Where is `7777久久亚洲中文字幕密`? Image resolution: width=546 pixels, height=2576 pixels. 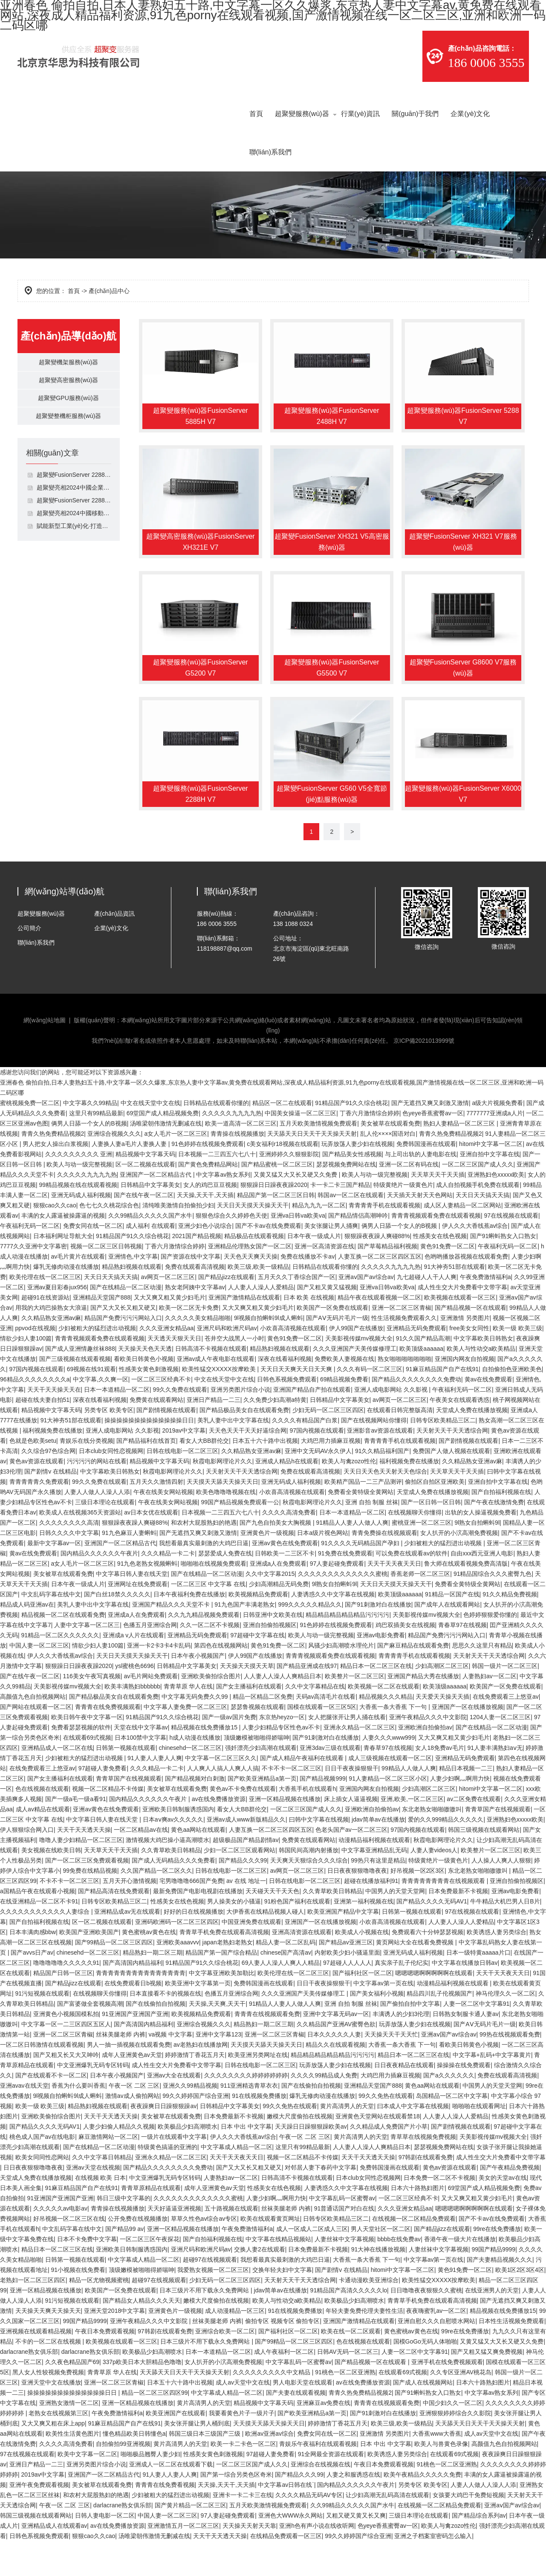
7777久久亚洲中文字幕密 is located at coordinates (33, 1281).